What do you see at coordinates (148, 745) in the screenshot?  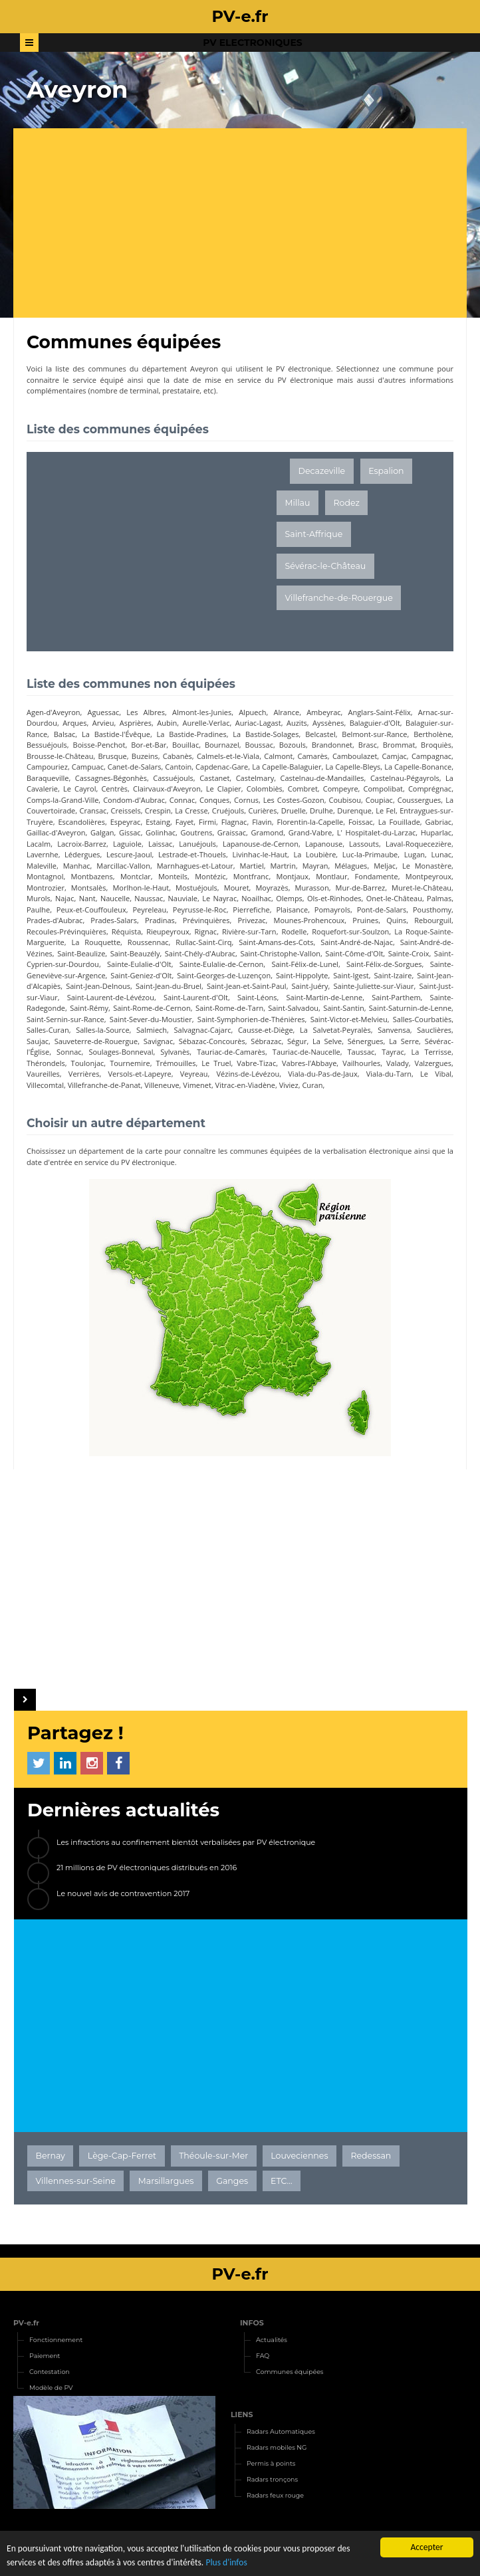 I see `Bor-et-Bar` at bounding box center [148, 745].